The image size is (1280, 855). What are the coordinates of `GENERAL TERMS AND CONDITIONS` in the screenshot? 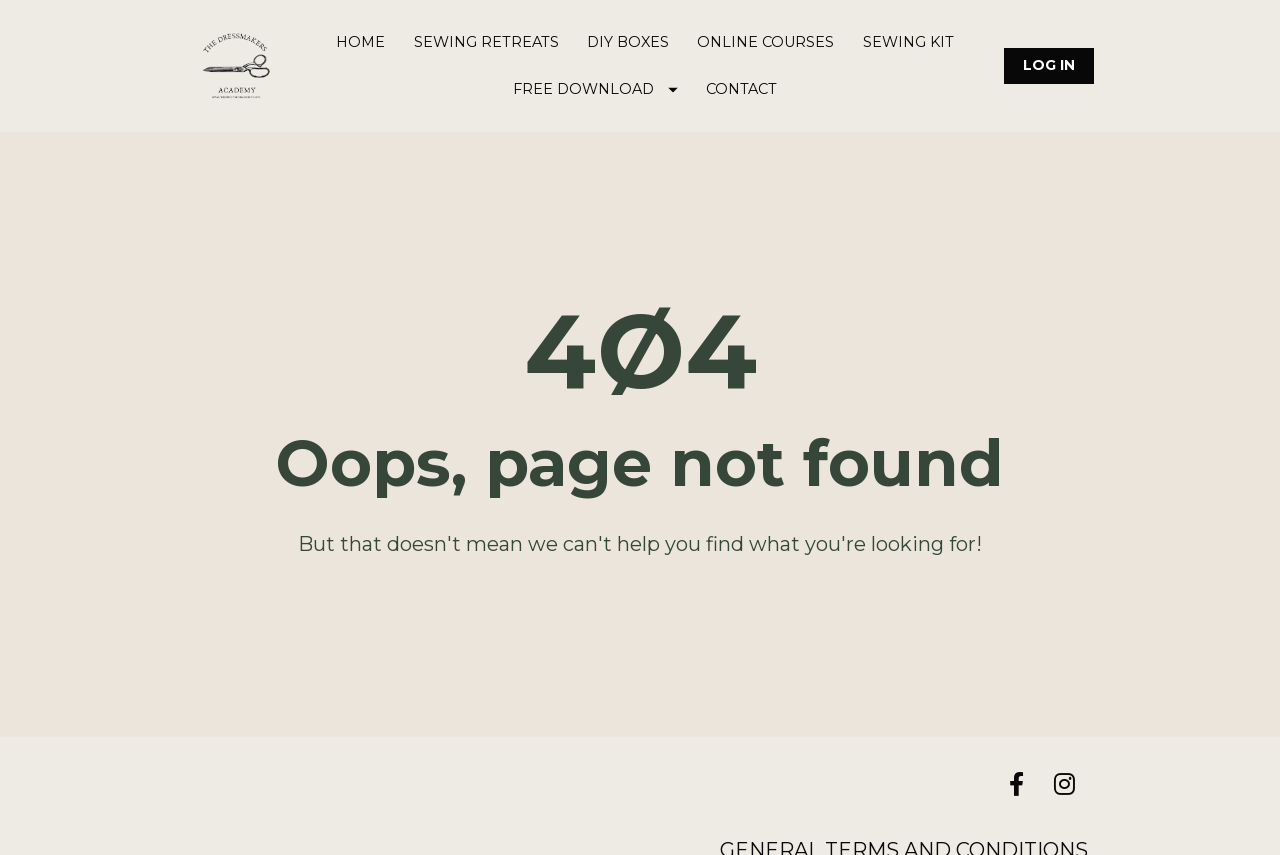 It's located at (904, 837).